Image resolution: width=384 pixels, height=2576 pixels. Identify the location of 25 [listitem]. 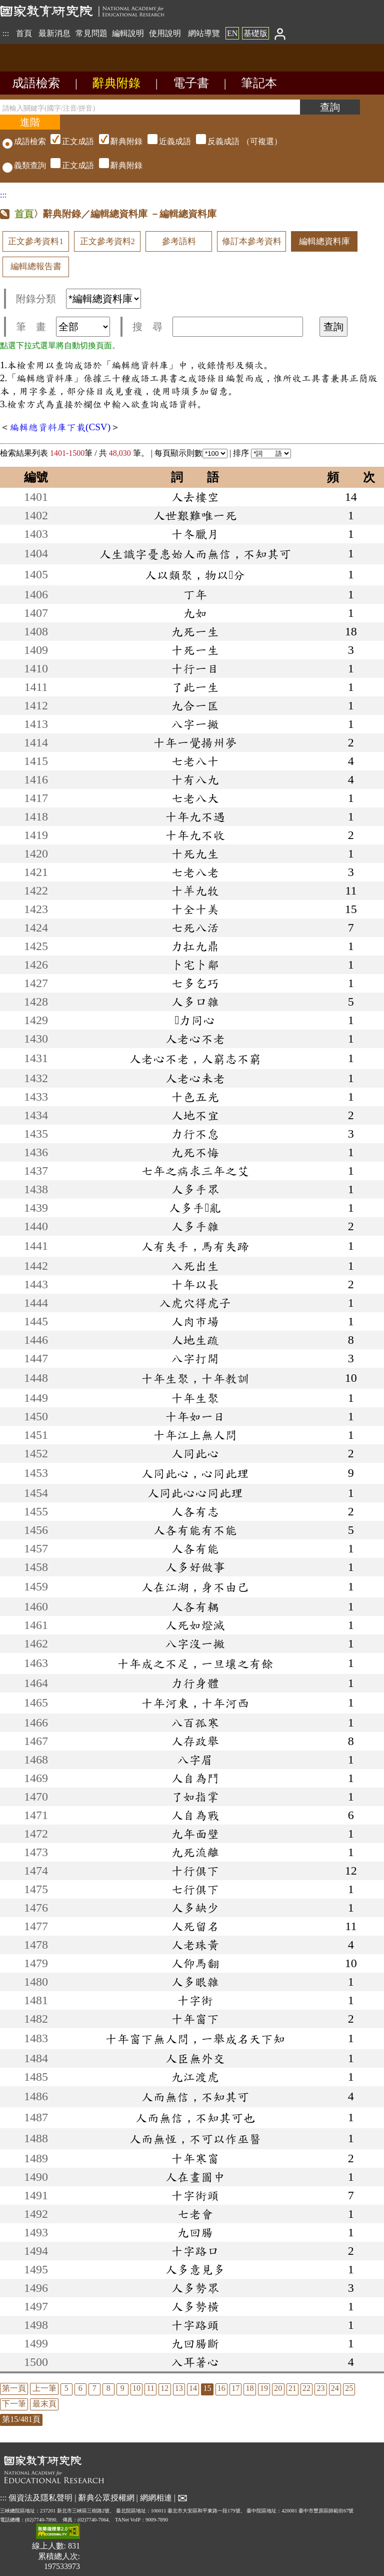
(349, 2388).